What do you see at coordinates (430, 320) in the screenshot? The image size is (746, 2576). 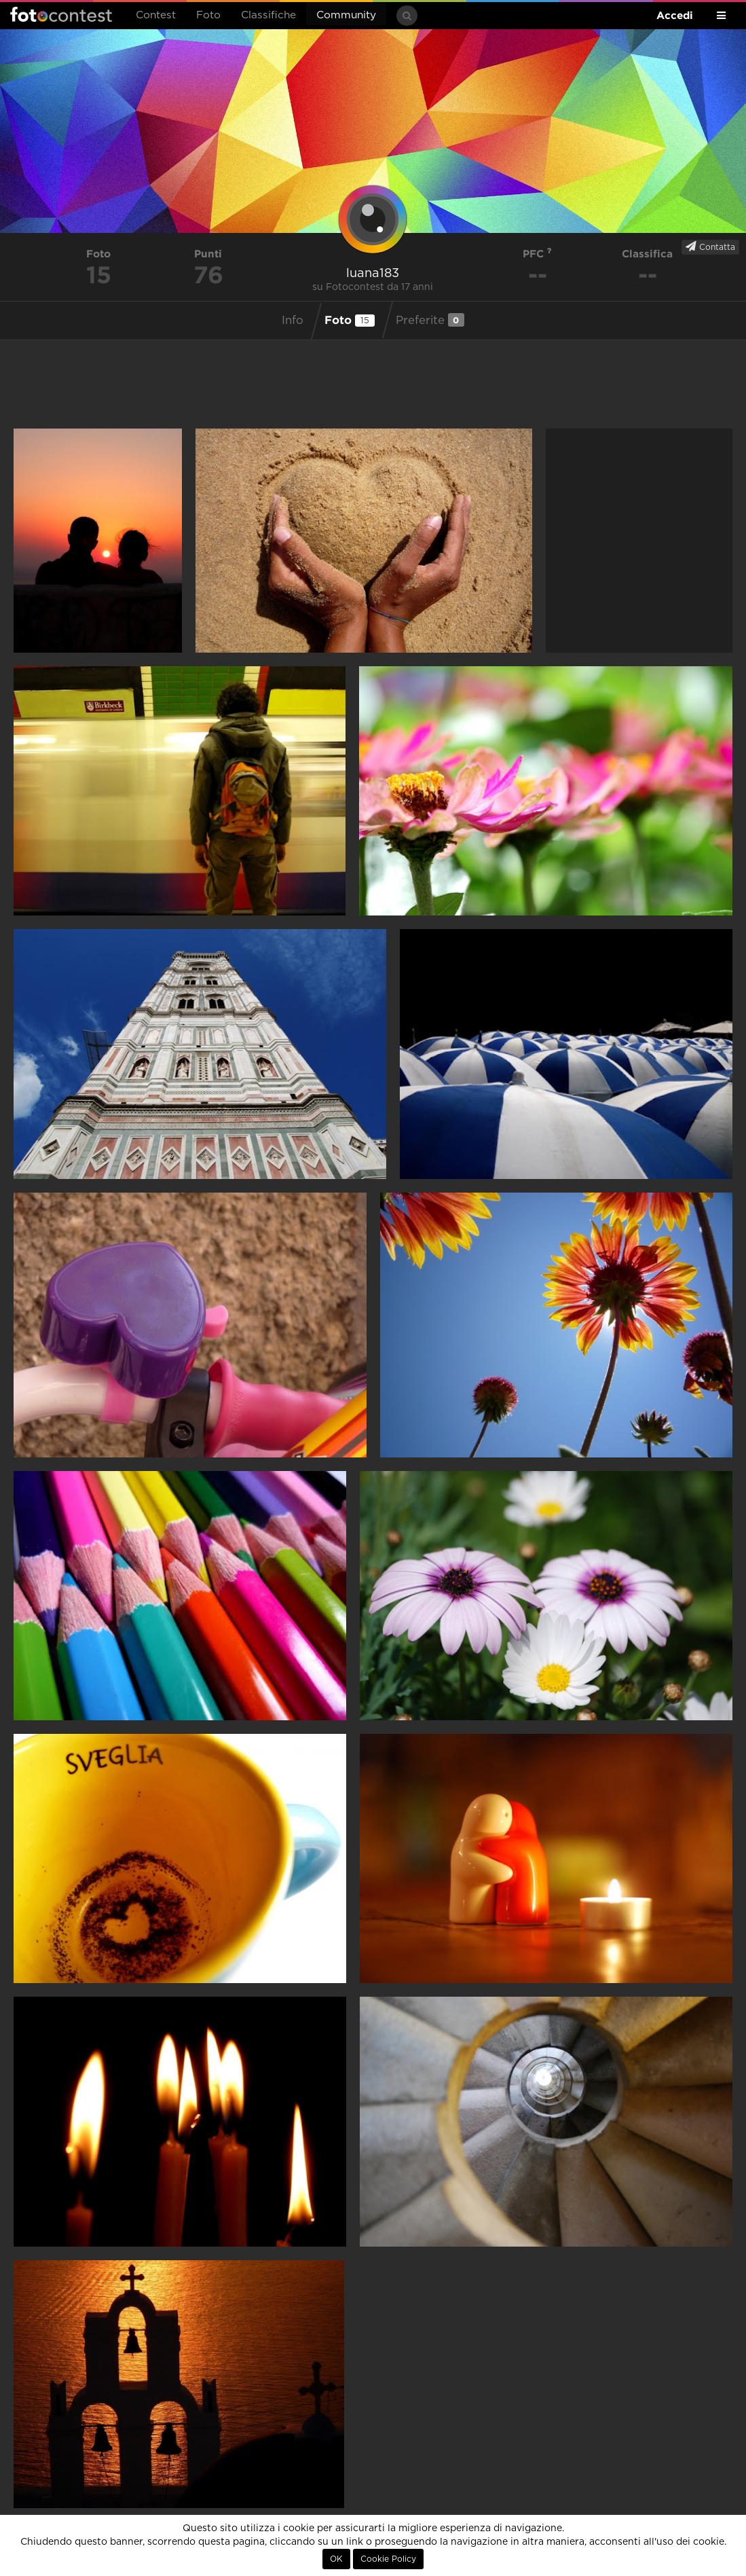 I see `Preferite` at bounding box center [430, 320].